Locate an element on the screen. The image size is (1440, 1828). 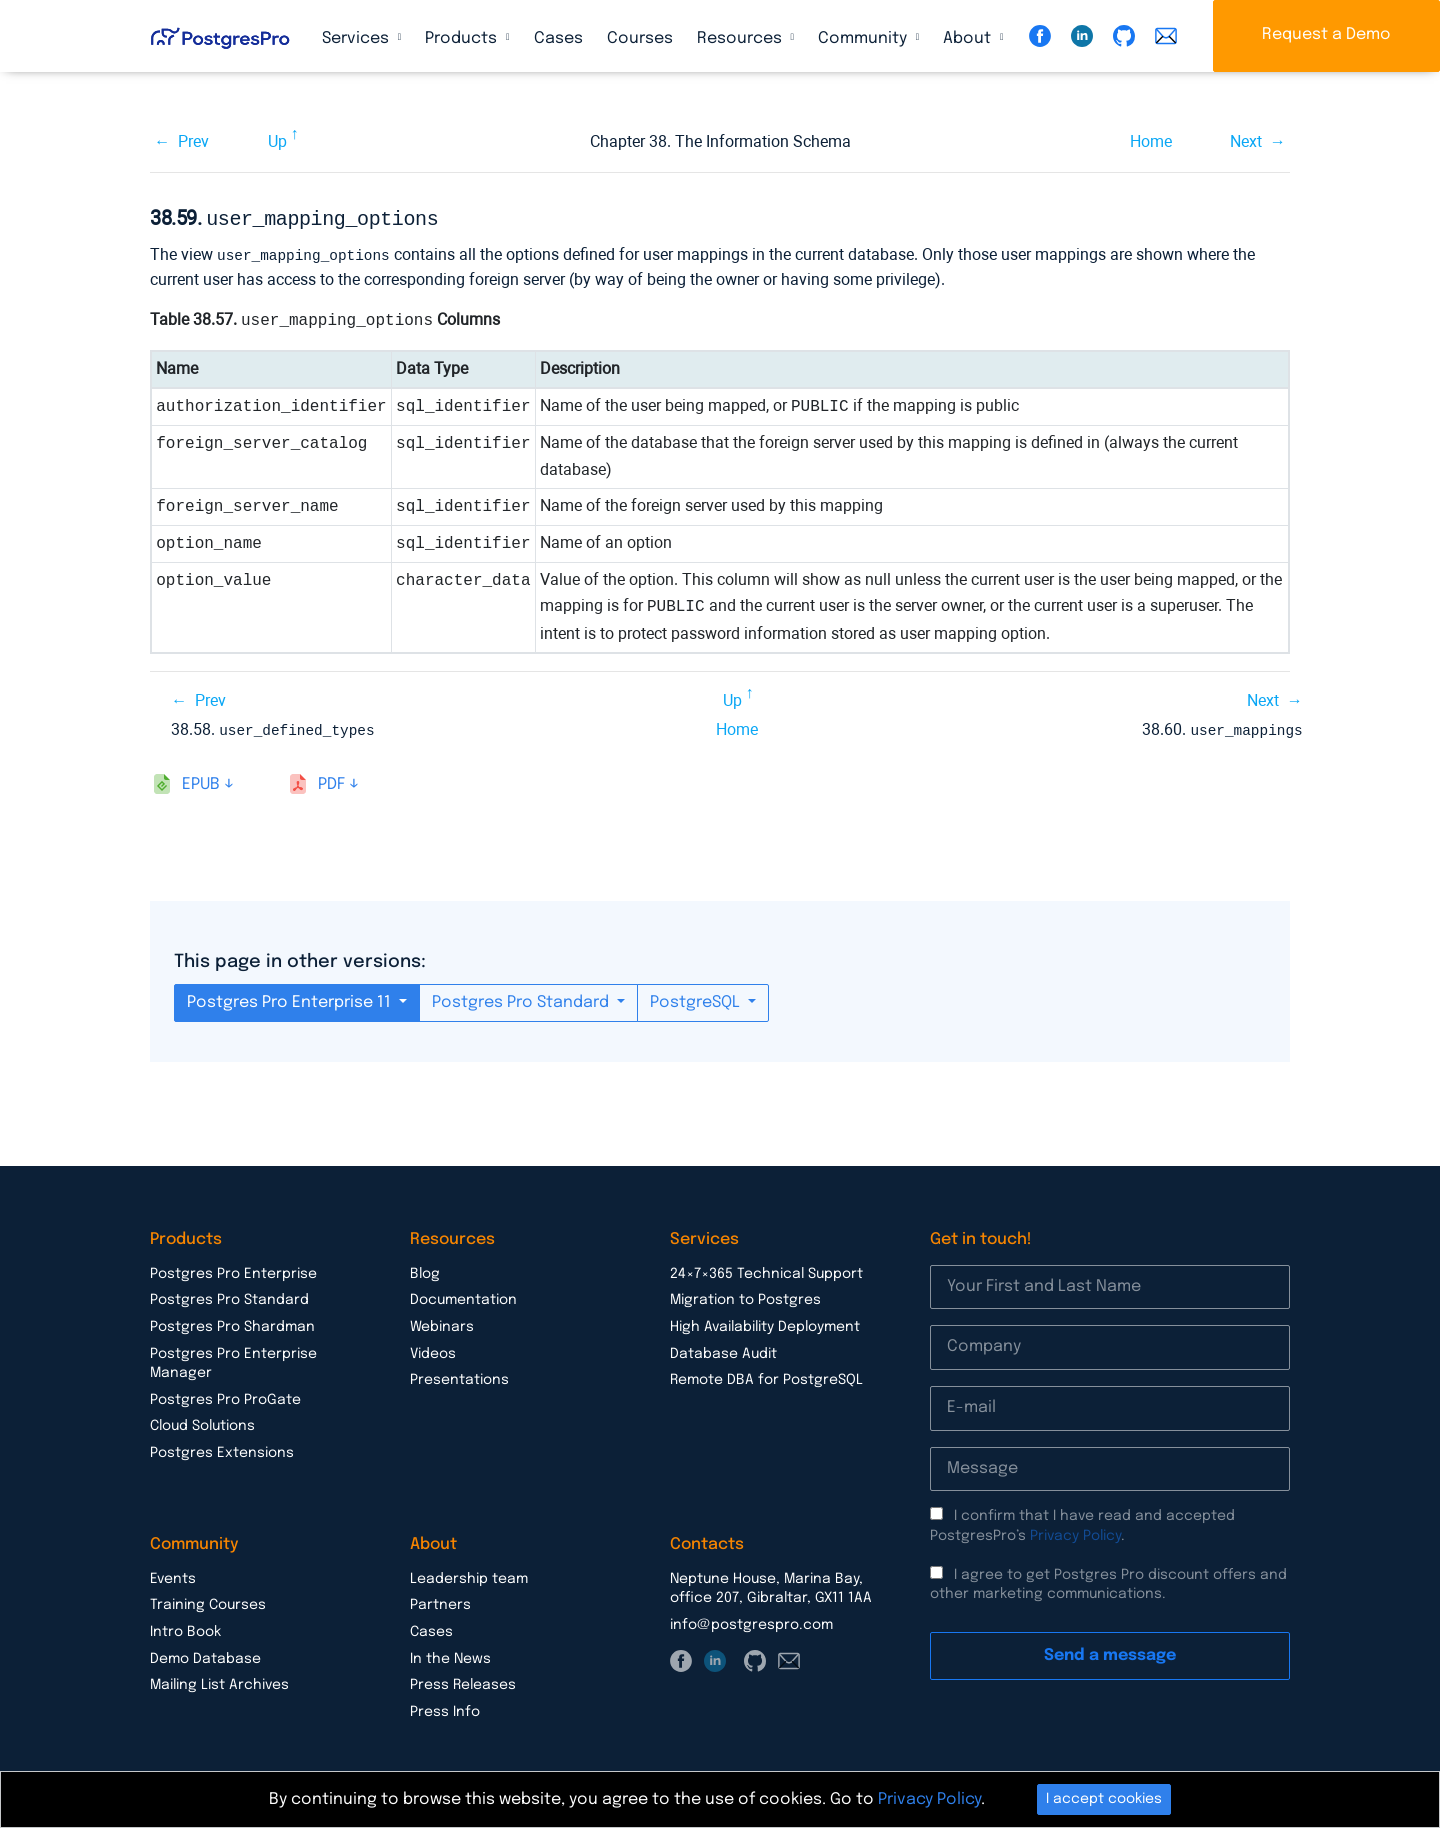
epub is located at coordinates (201, 780).